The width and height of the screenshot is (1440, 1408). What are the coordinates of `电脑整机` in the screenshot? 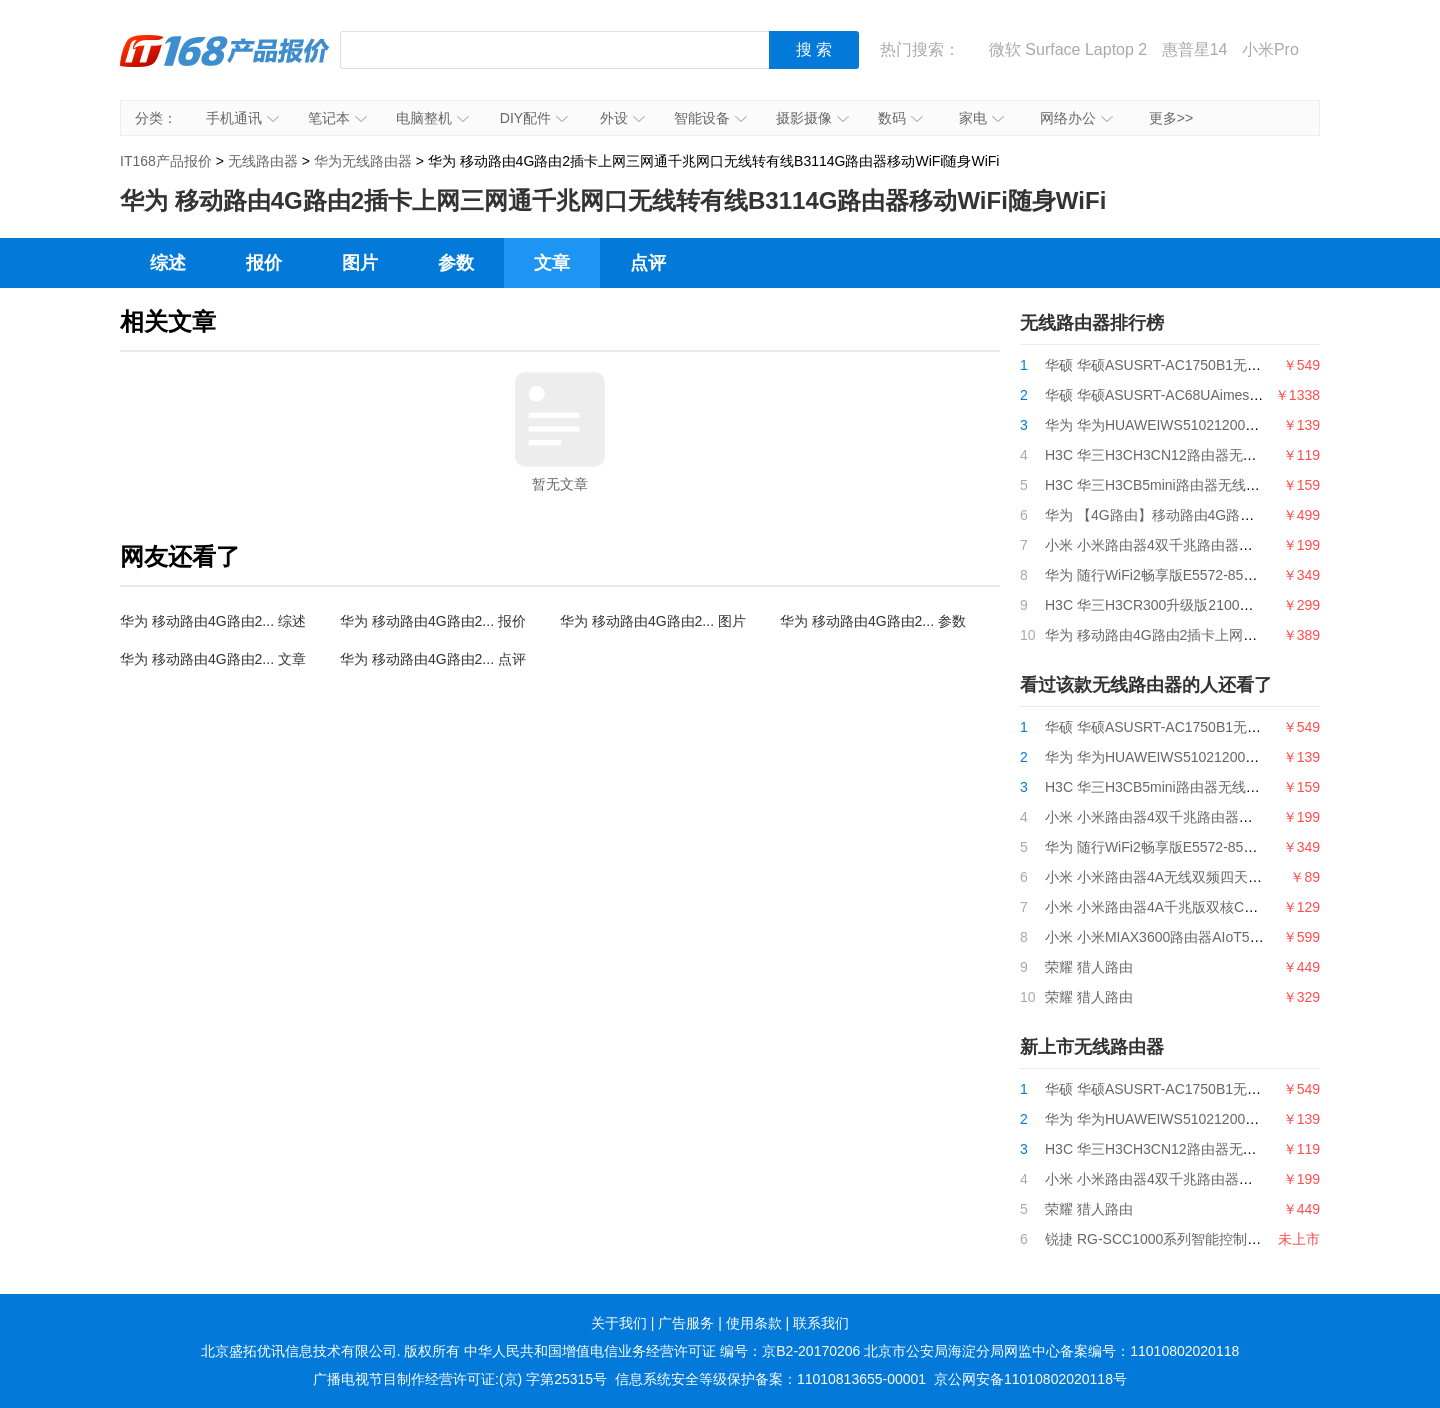 It's located at (432, 118).